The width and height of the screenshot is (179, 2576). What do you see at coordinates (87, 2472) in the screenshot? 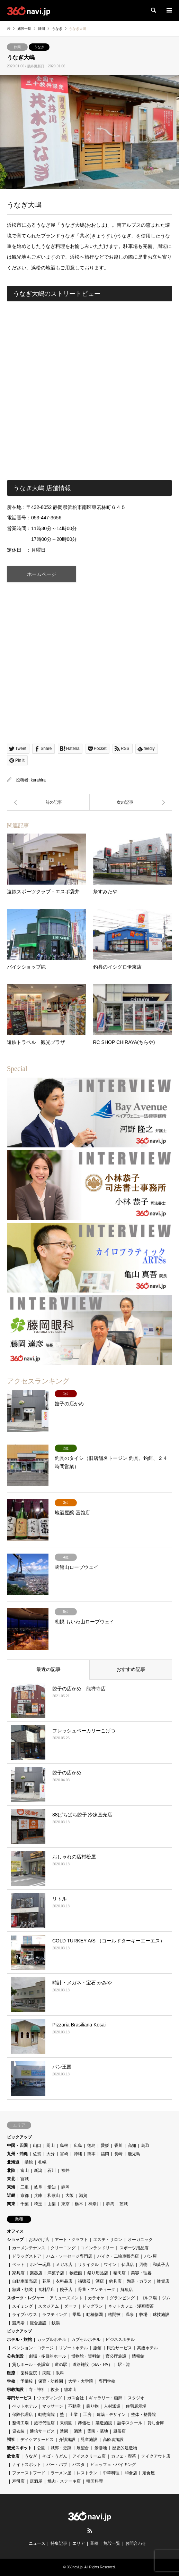
I see `レストラン` at bounding box center [87, 2472].